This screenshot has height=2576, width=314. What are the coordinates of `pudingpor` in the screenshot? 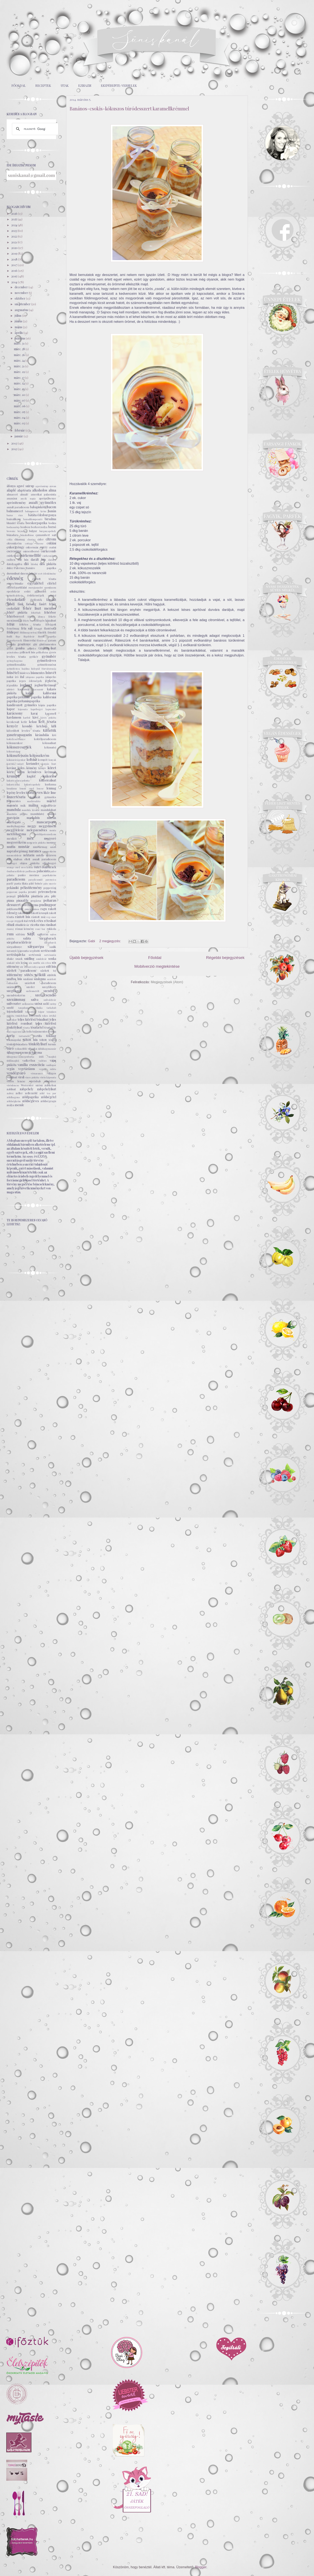 It's located at (47, 904).